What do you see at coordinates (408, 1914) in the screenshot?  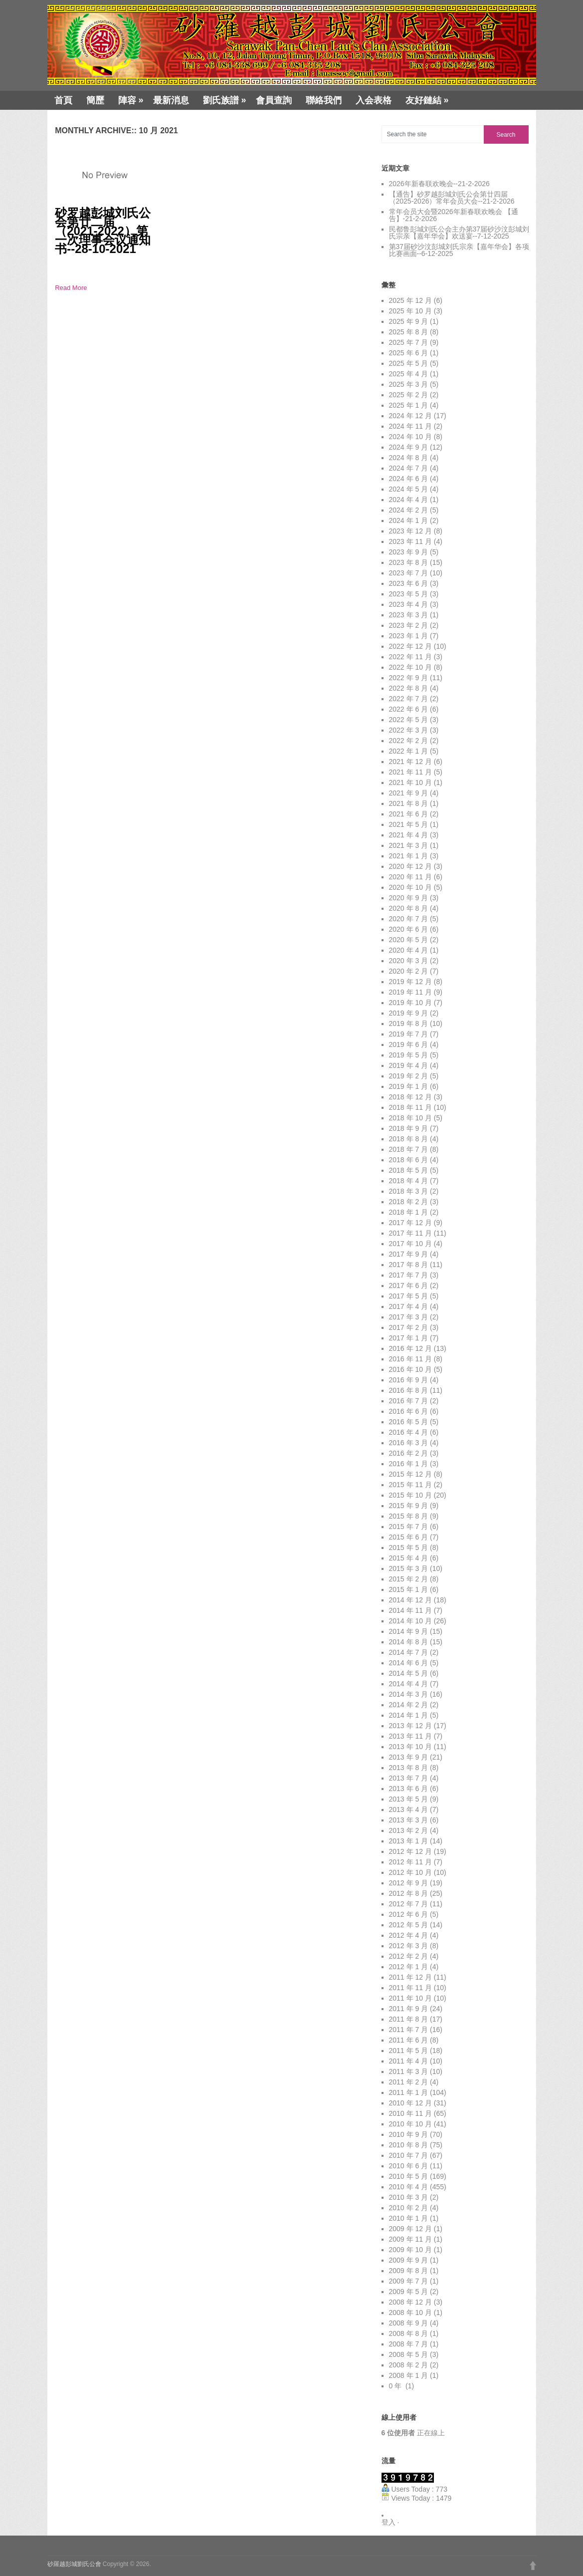 I see `2012 年 6 月` at bounding box center [408, 1914].